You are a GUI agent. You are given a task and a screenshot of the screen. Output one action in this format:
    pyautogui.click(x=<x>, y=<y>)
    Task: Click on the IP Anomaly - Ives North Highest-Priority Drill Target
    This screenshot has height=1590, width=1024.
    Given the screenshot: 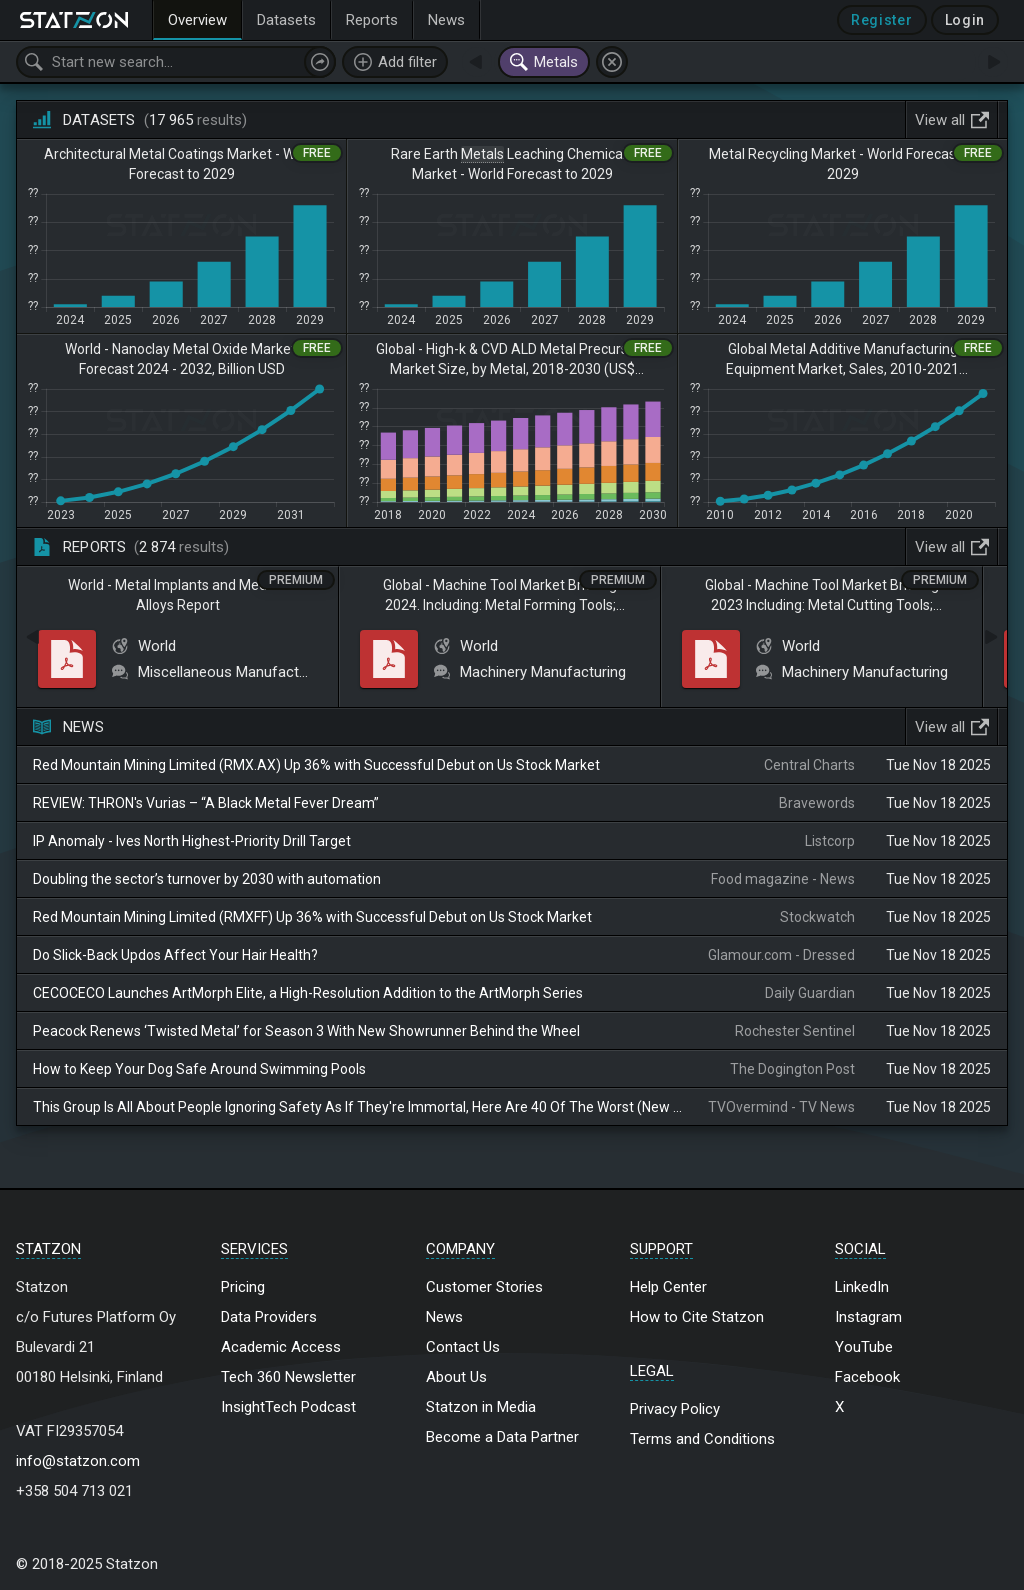 What is the action you would take?
    pyautogui.click(x=192, y=841)
    